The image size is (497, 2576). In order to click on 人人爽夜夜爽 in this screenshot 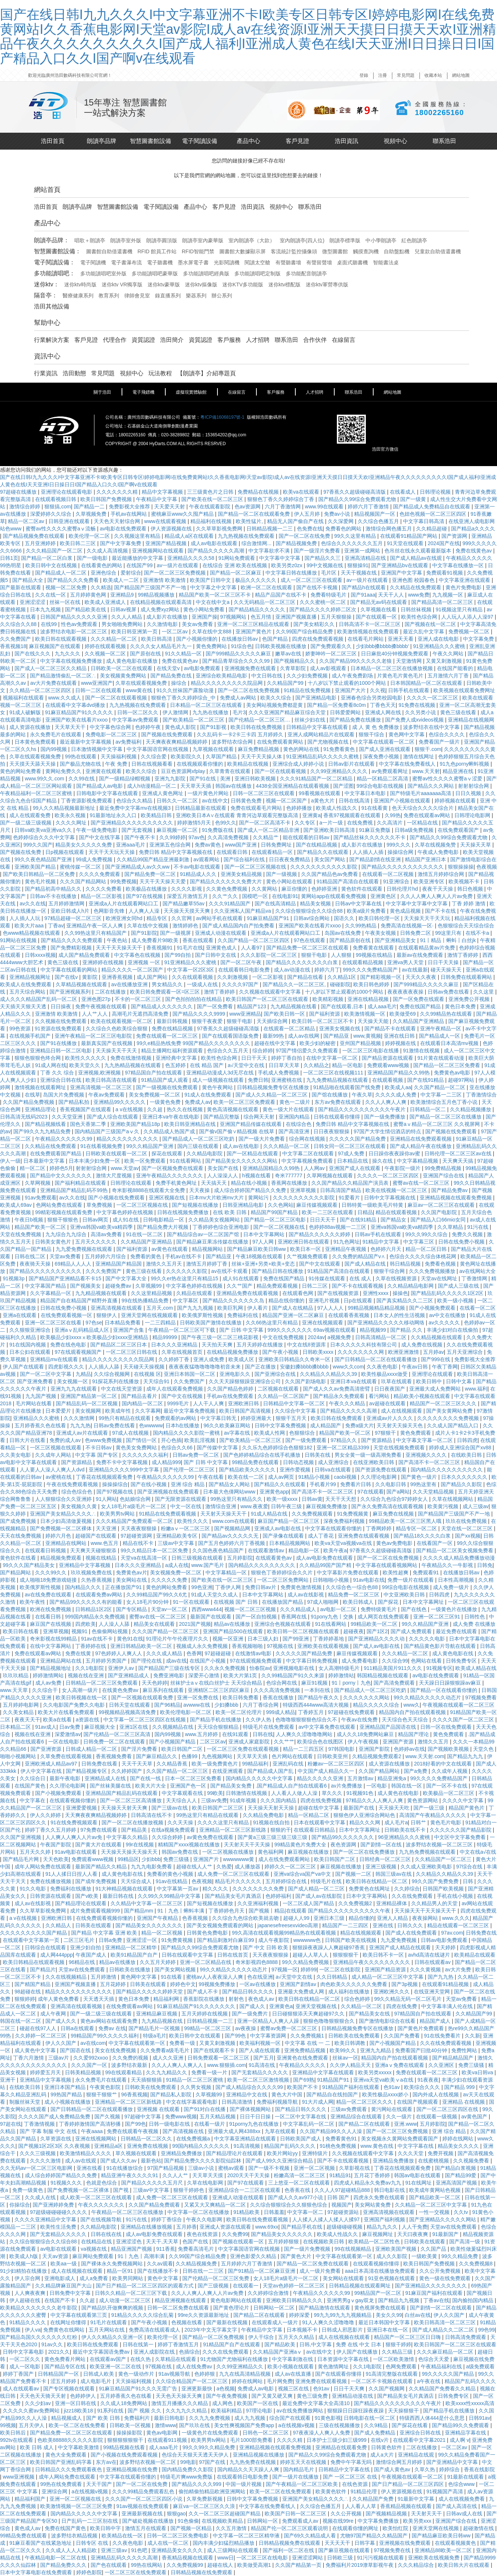, I will do `click(30, 2293)`.